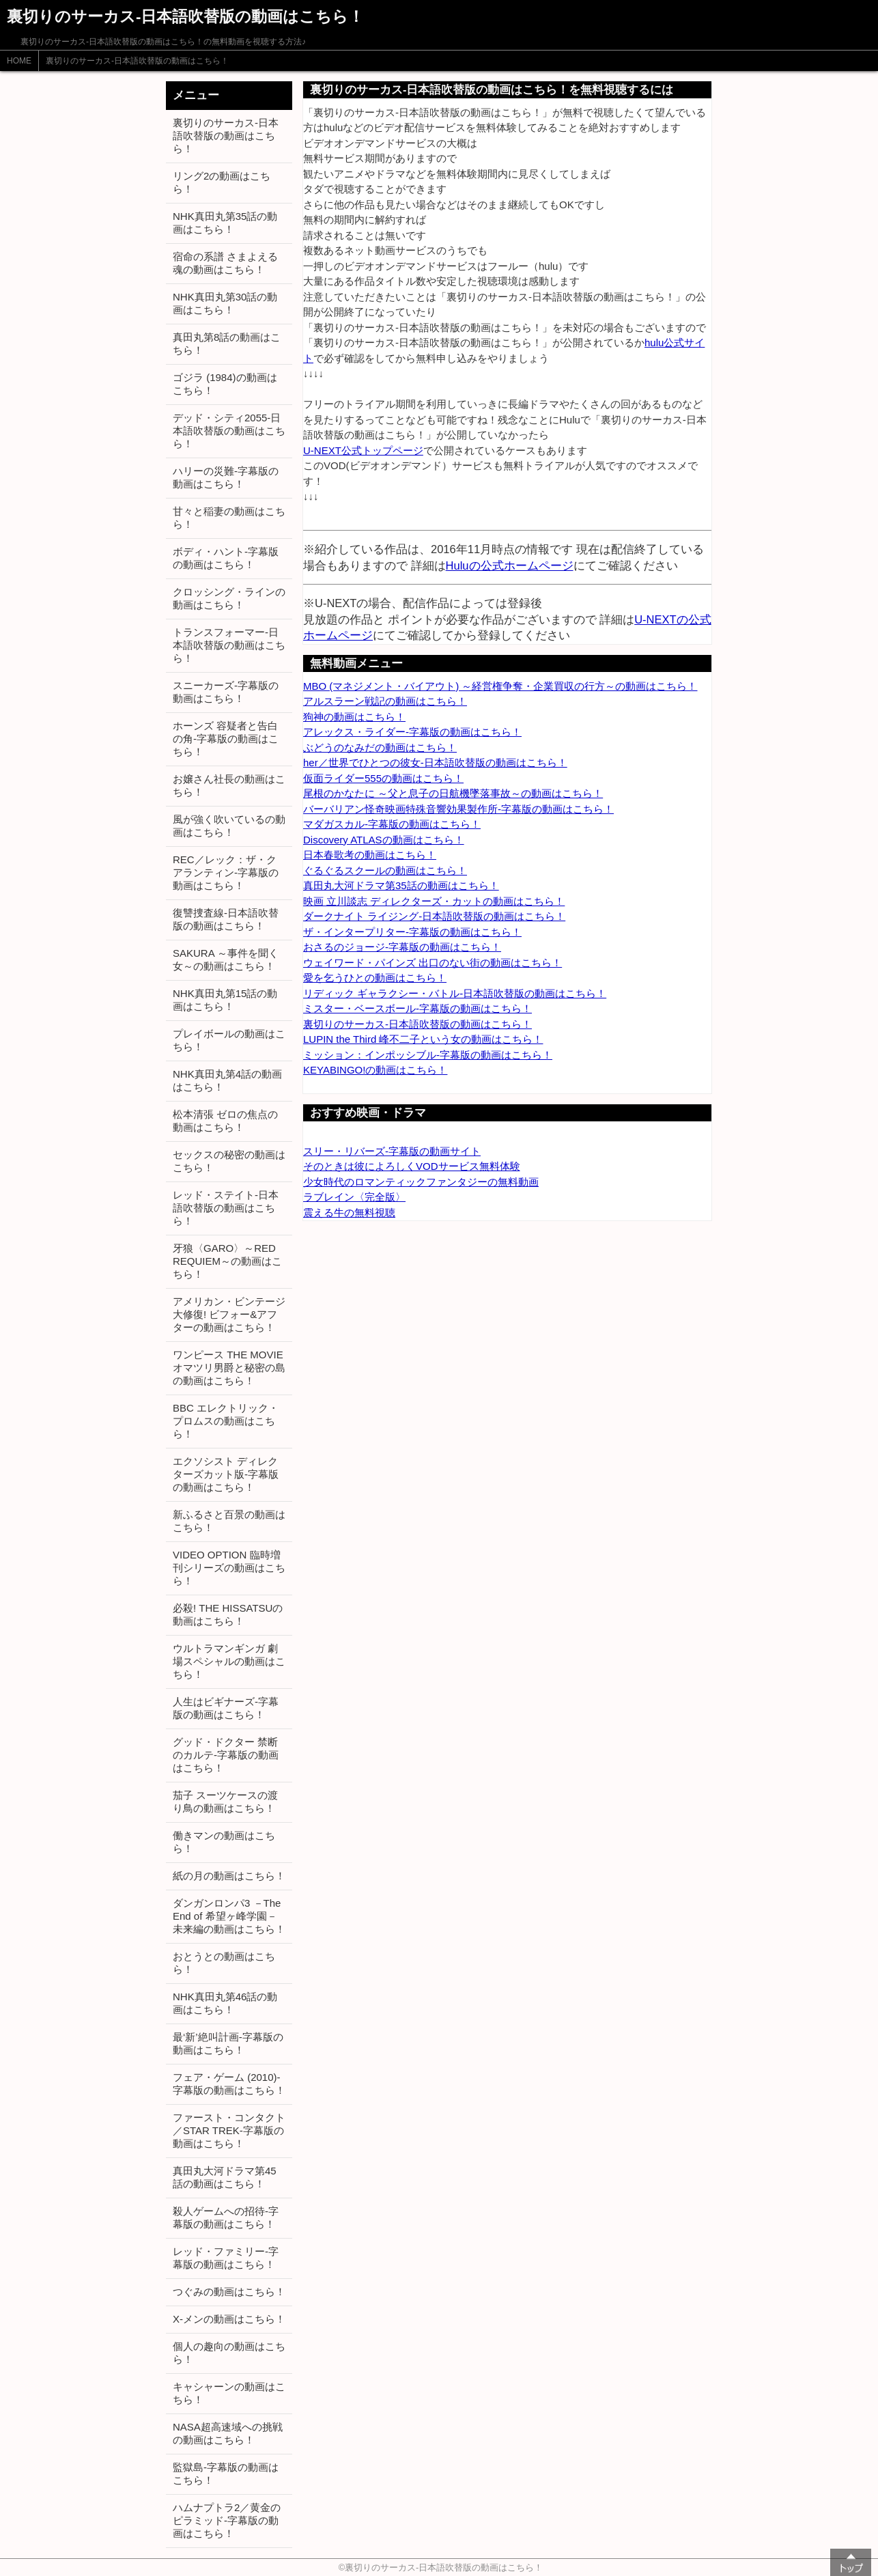 The width and height of the screenshot is (878, 2576). What do you see at coordinates (226, 1755) in the screenshot?
I see `グッド・ドクター 禁断のカルテ-字幕版の動画はこちら！` at bounding box center [226, 1755].